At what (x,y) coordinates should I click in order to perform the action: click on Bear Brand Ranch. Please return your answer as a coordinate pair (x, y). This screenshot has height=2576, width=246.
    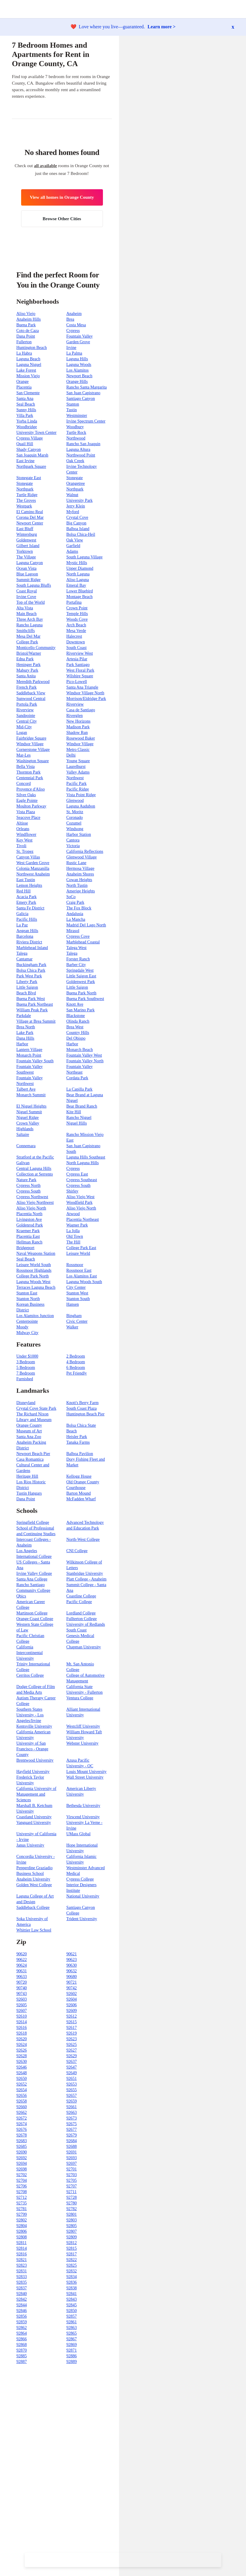
    Looking at the image, I should click on (81, 1106).